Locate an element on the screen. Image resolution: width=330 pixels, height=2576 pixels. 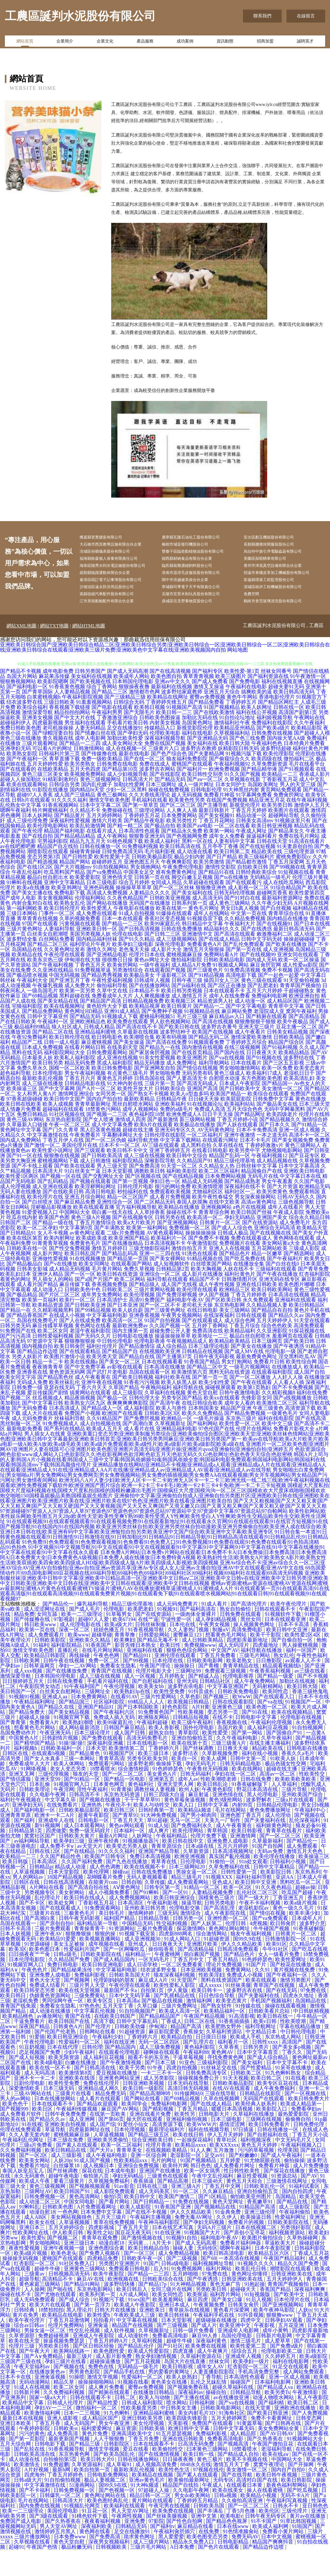
国产91一区在线 is located at coordinates (24, 1182).